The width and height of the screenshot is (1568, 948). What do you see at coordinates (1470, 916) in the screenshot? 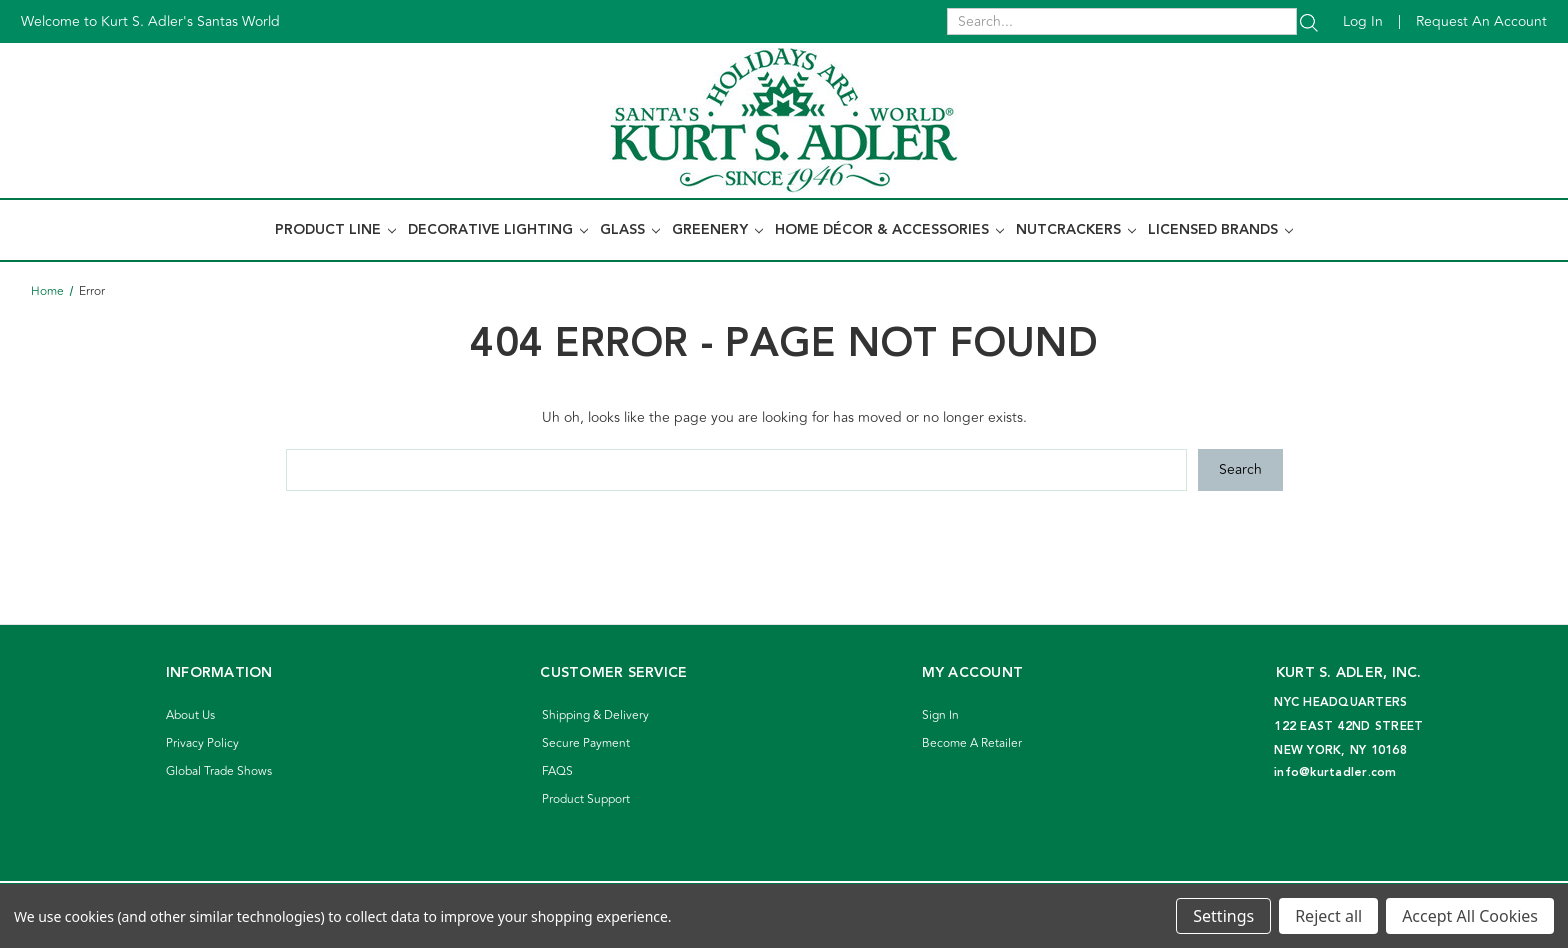
I see `Accept All Cookies` at bounding box center [1470, 916].